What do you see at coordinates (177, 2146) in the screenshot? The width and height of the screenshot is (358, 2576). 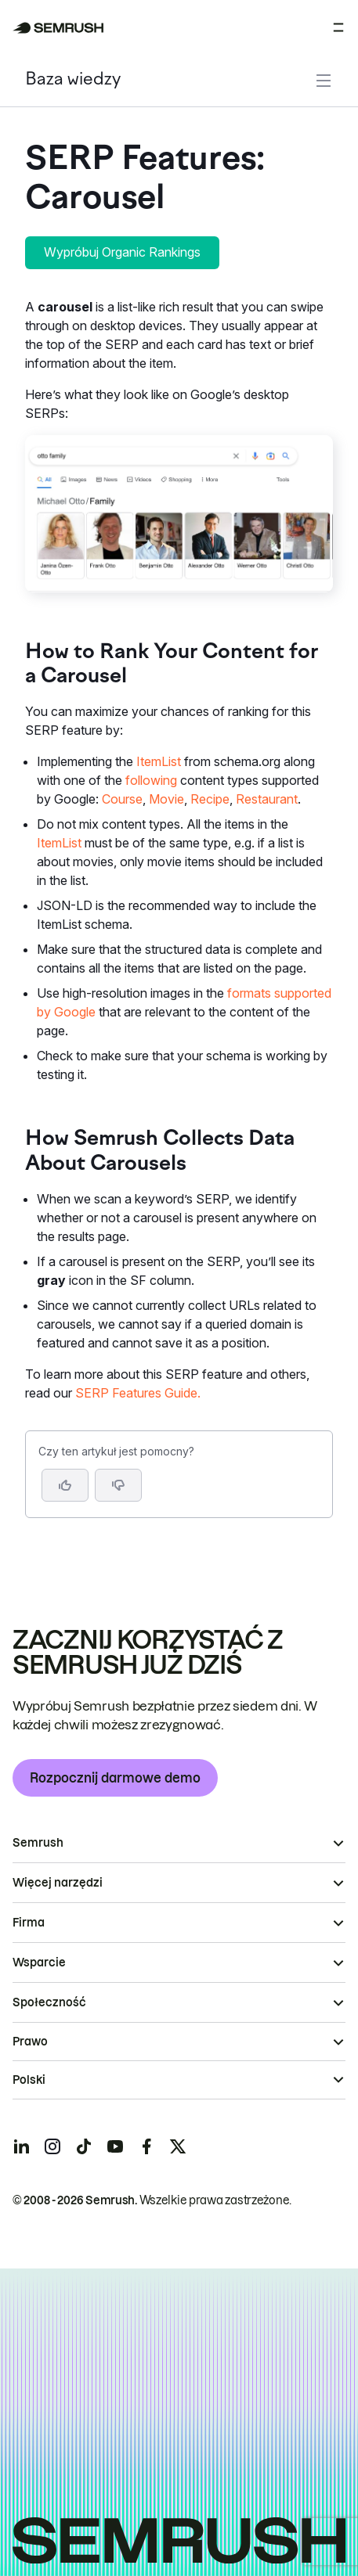 I see `[Semrush twitter]` at bounding box center [177, 2146].